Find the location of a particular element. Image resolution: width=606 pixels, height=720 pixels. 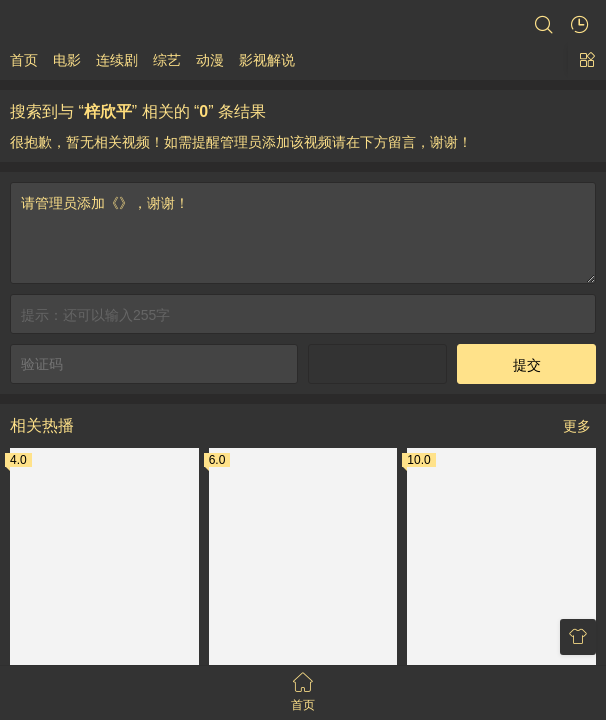

综艺 is located at coordinates (167, 60).